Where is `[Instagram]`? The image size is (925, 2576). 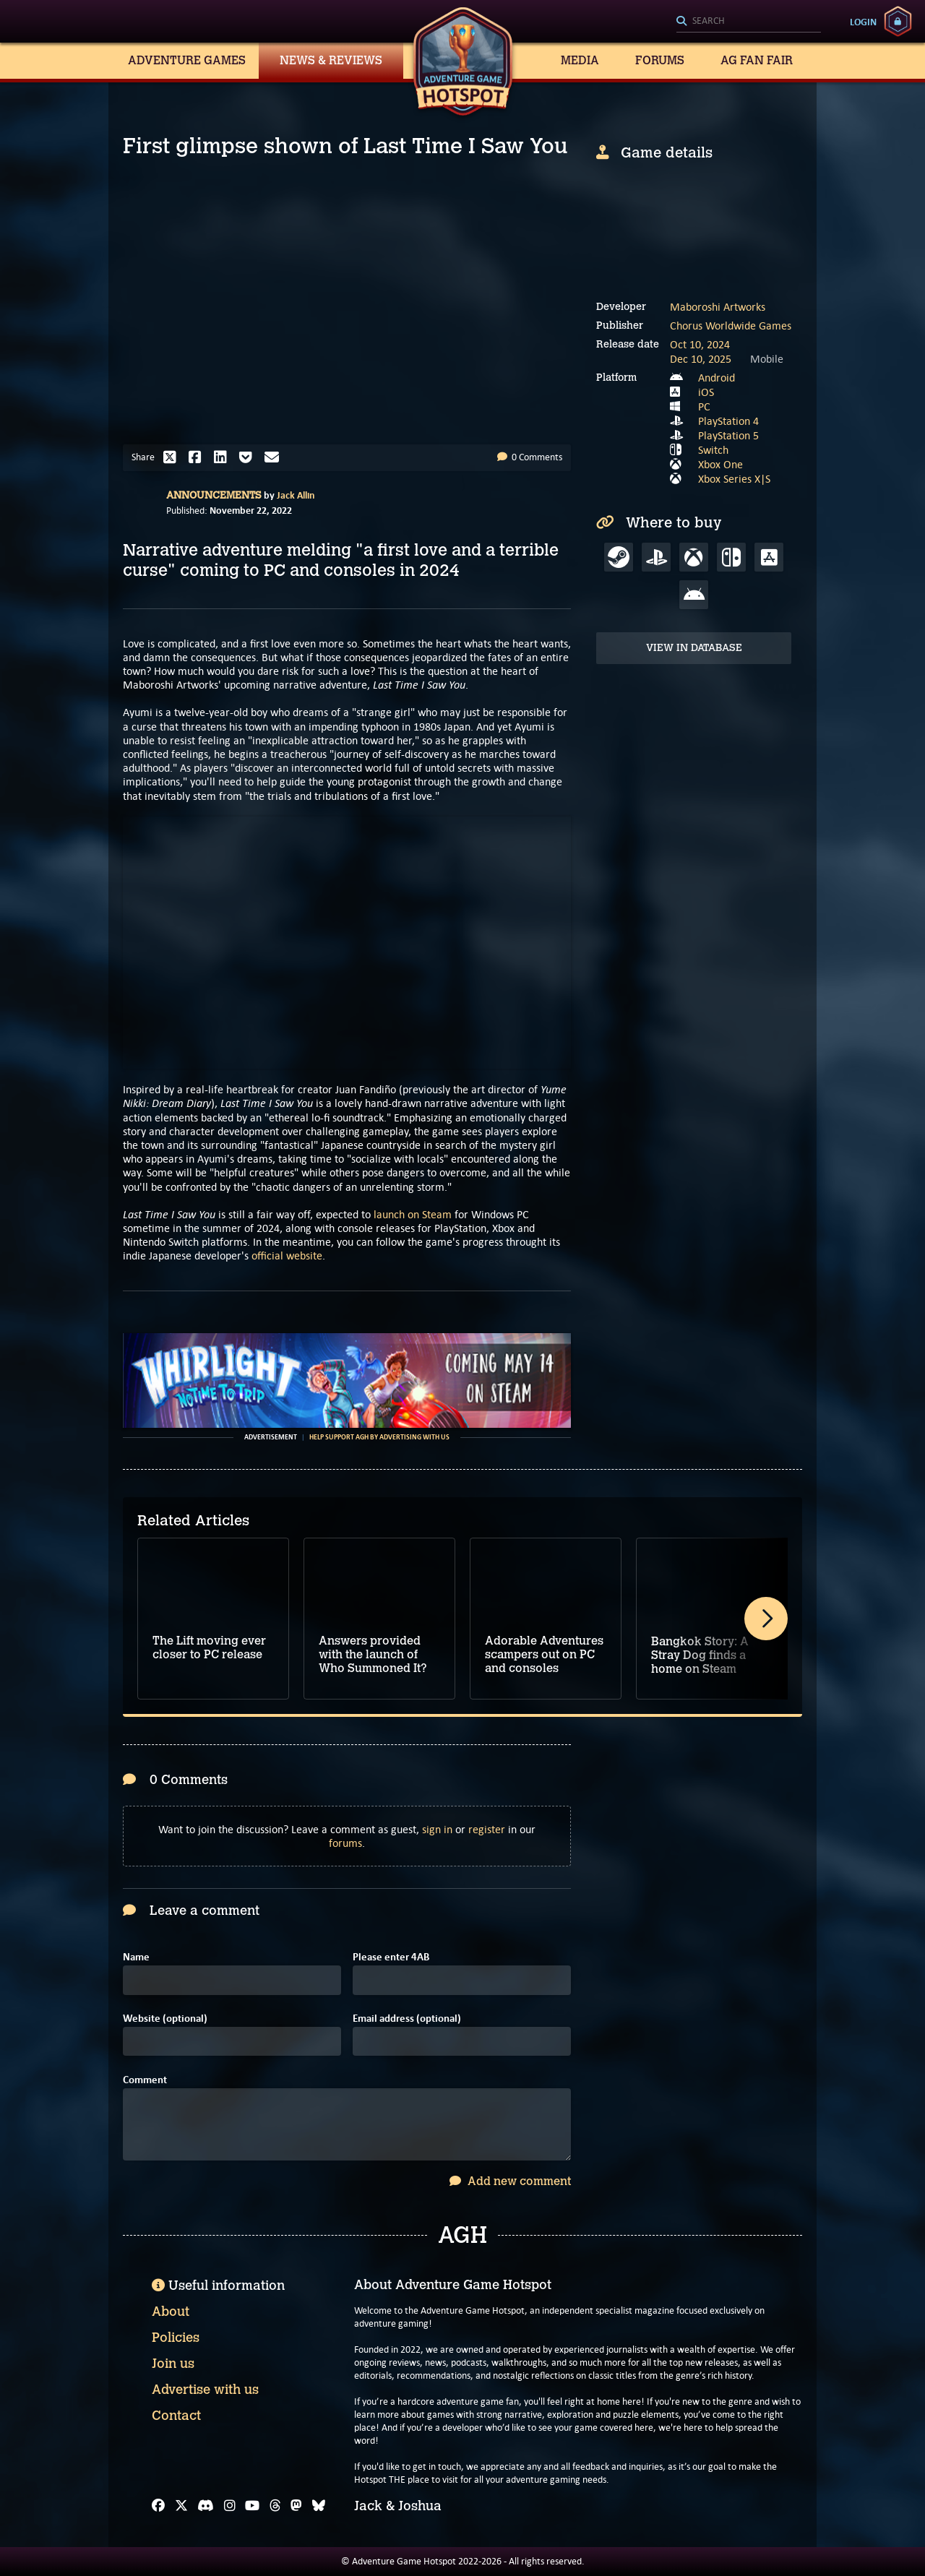
[Instagram] is located at coordinates (230, 2506).